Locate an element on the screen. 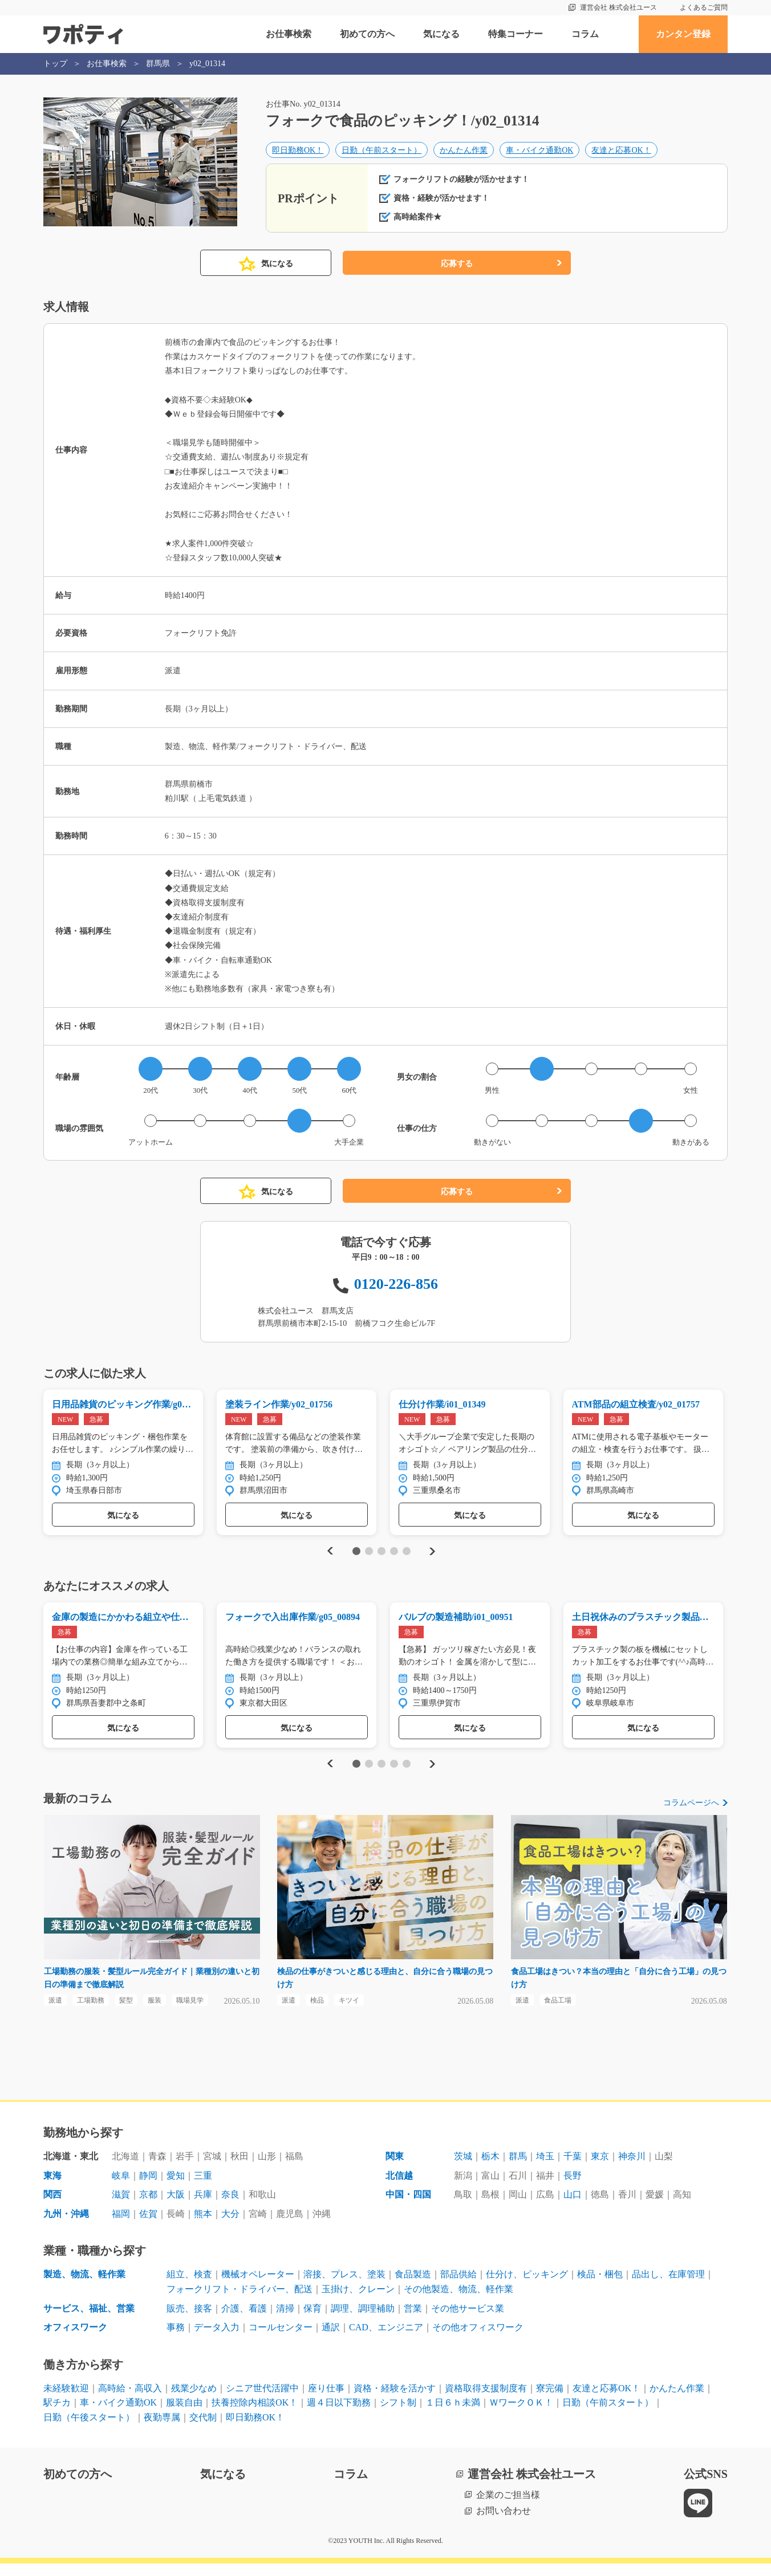 The image size is (771, 2576). 企業のご担当様 is located at coordinates (508, 2507).